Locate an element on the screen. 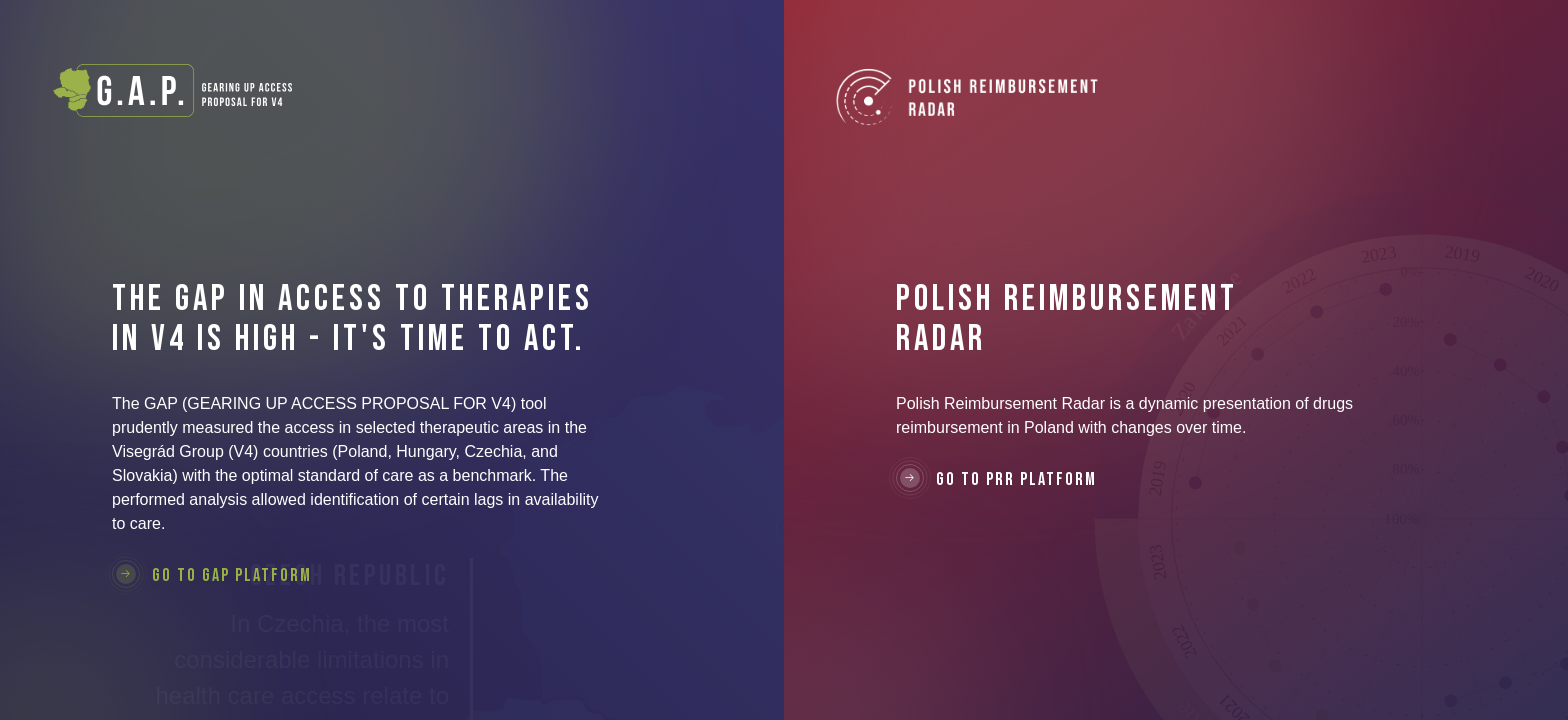 The width and height of the screenshot is (1568, 720). Polish Reimbursement Radar is located at coordinates (968, 110).